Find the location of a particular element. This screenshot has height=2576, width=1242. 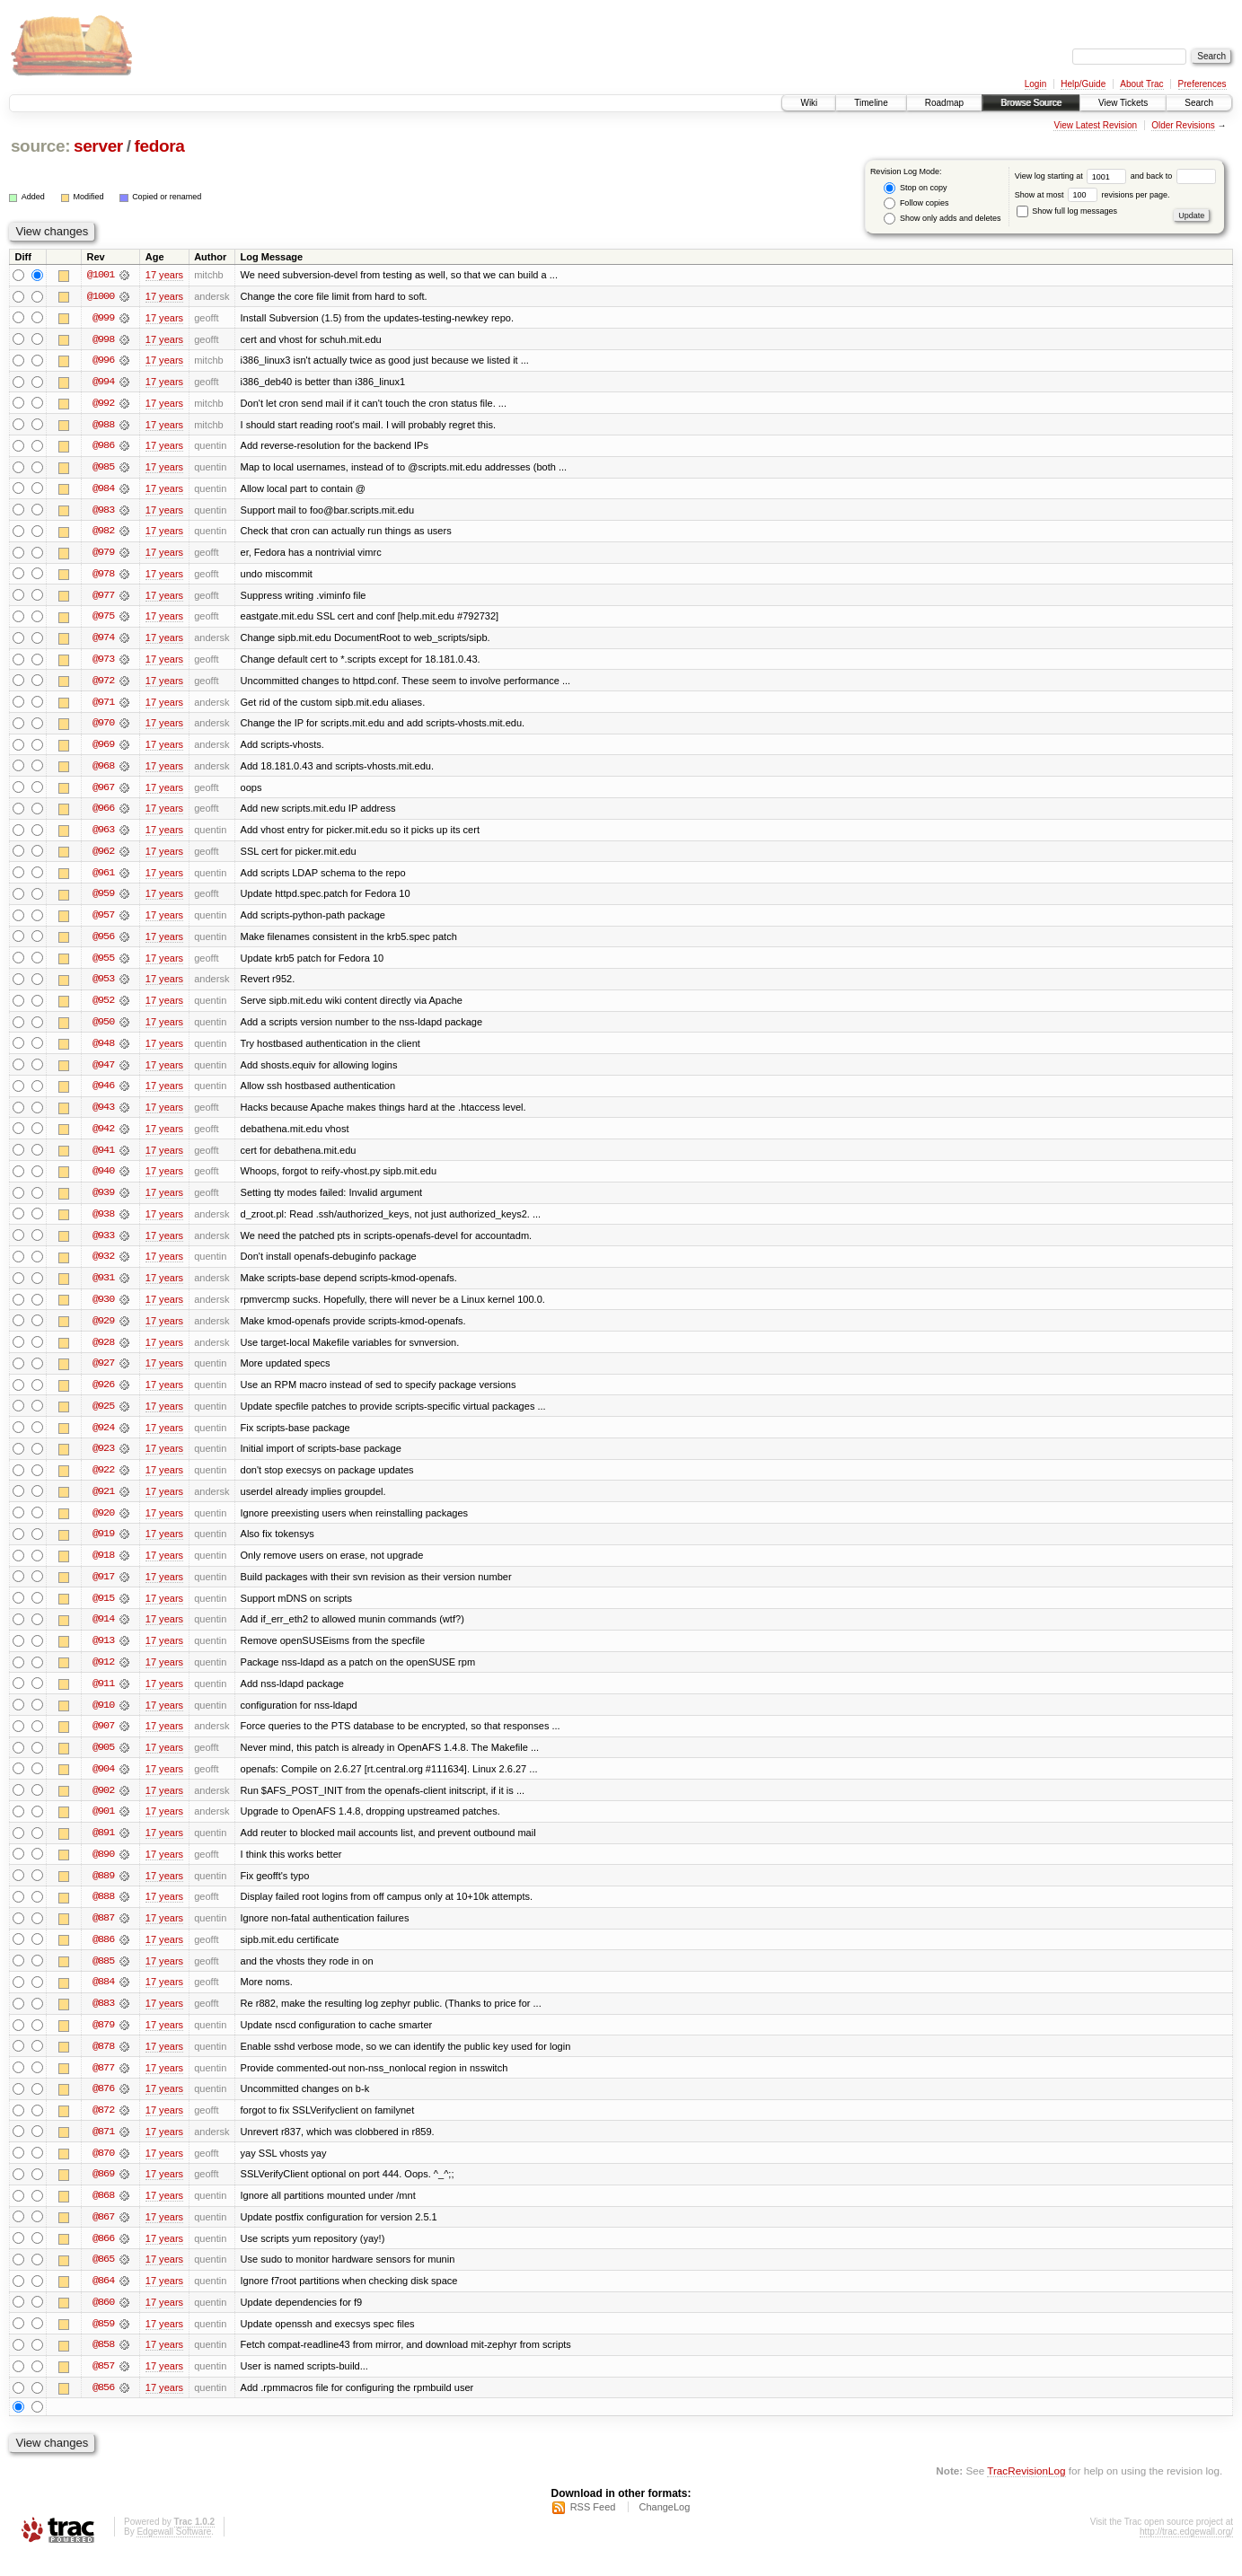

@979 is located at coordinates (103, 555).